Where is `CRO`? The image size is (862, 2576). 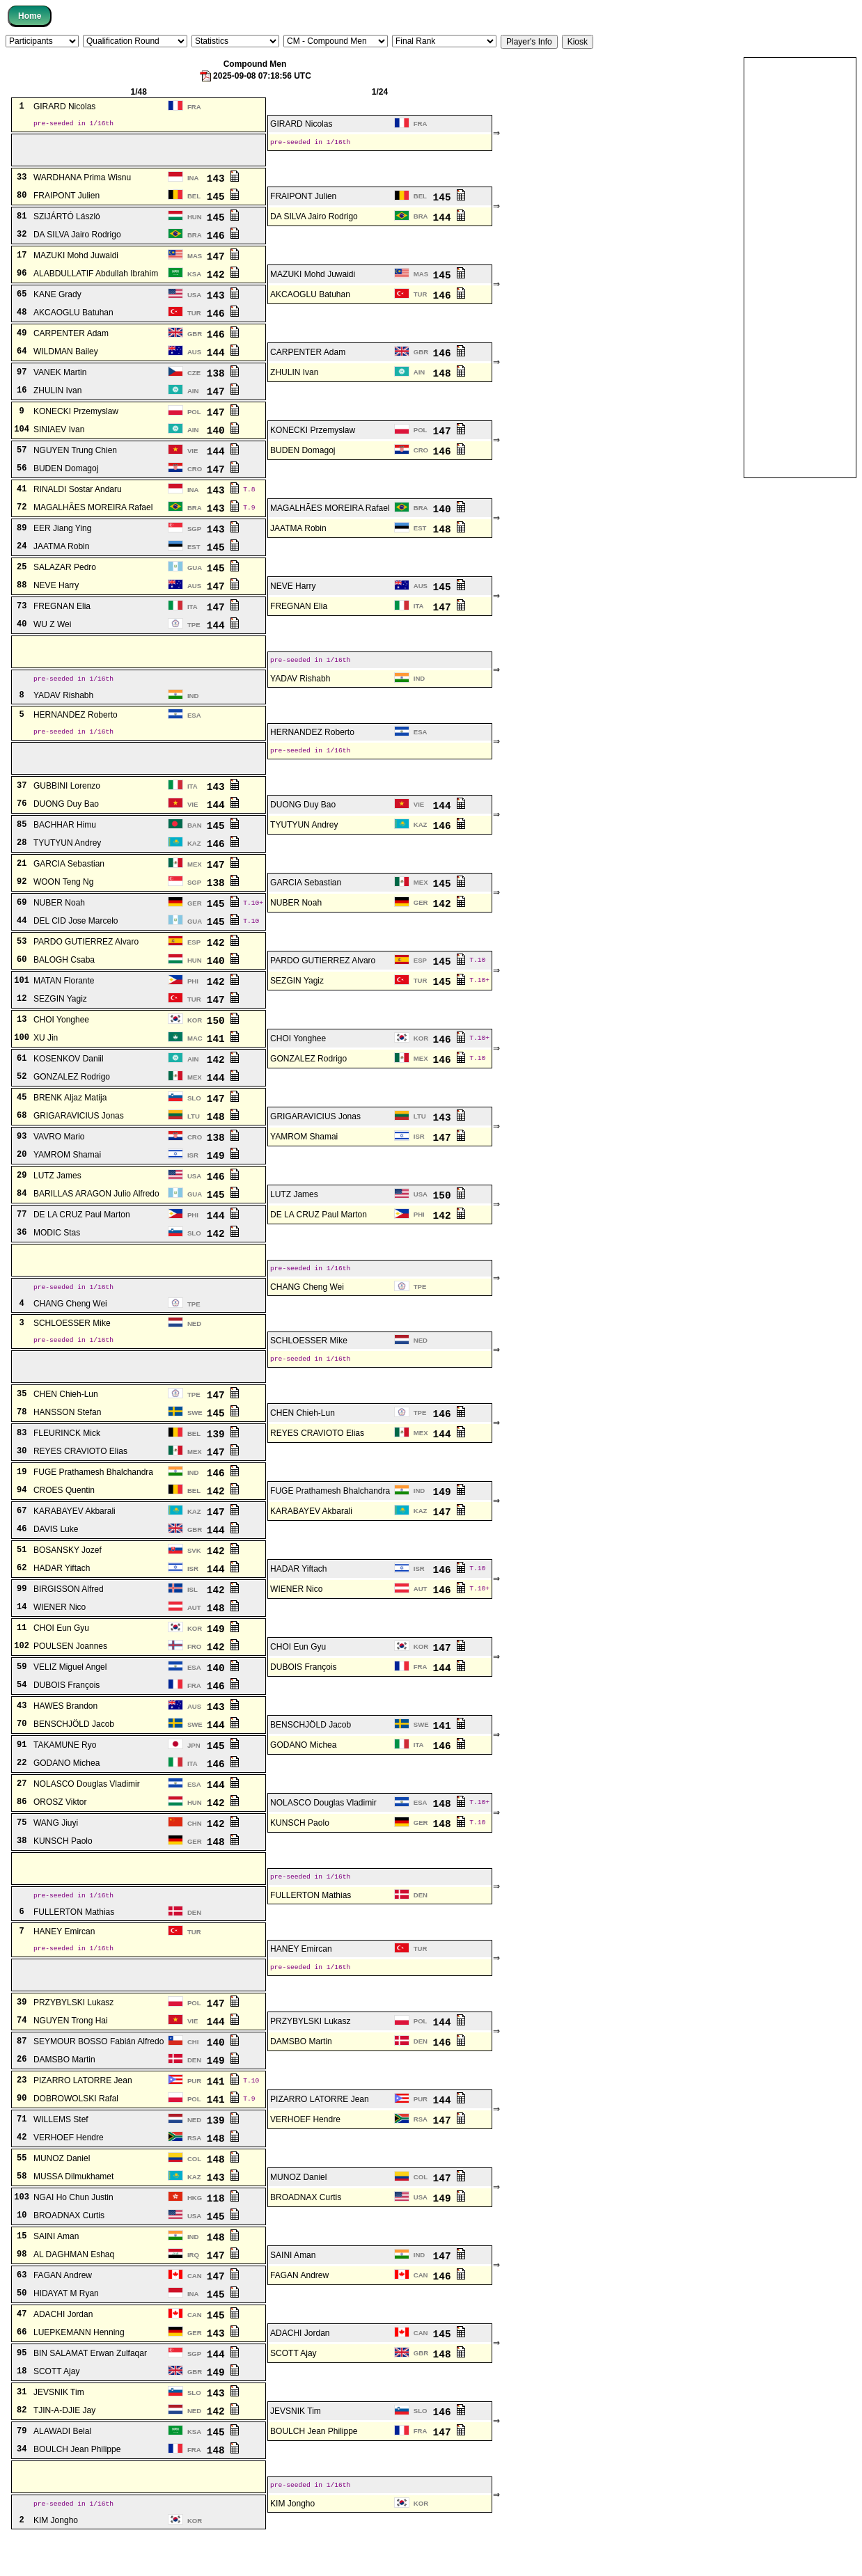 CRO is located at coordinates (421, 455).